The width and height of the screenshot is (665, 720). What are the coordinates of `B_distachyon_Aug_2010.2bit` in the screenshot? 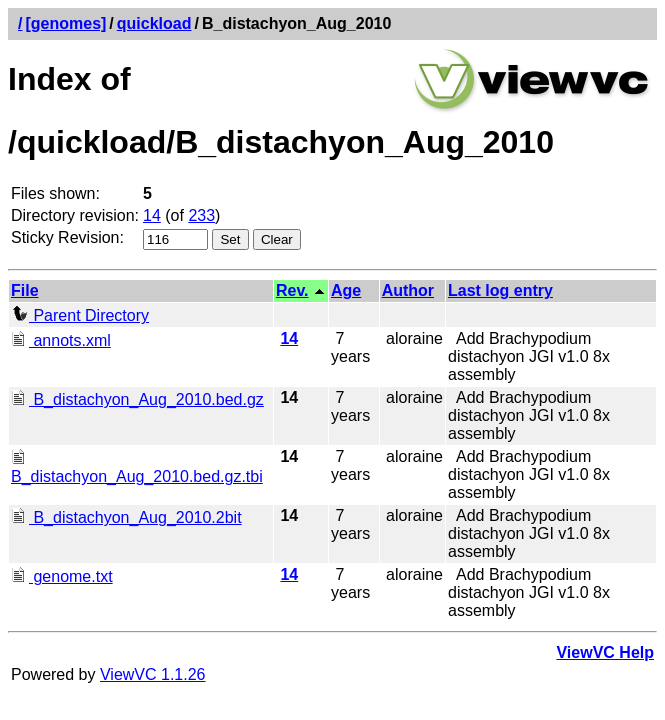 It's located at (126, 517).